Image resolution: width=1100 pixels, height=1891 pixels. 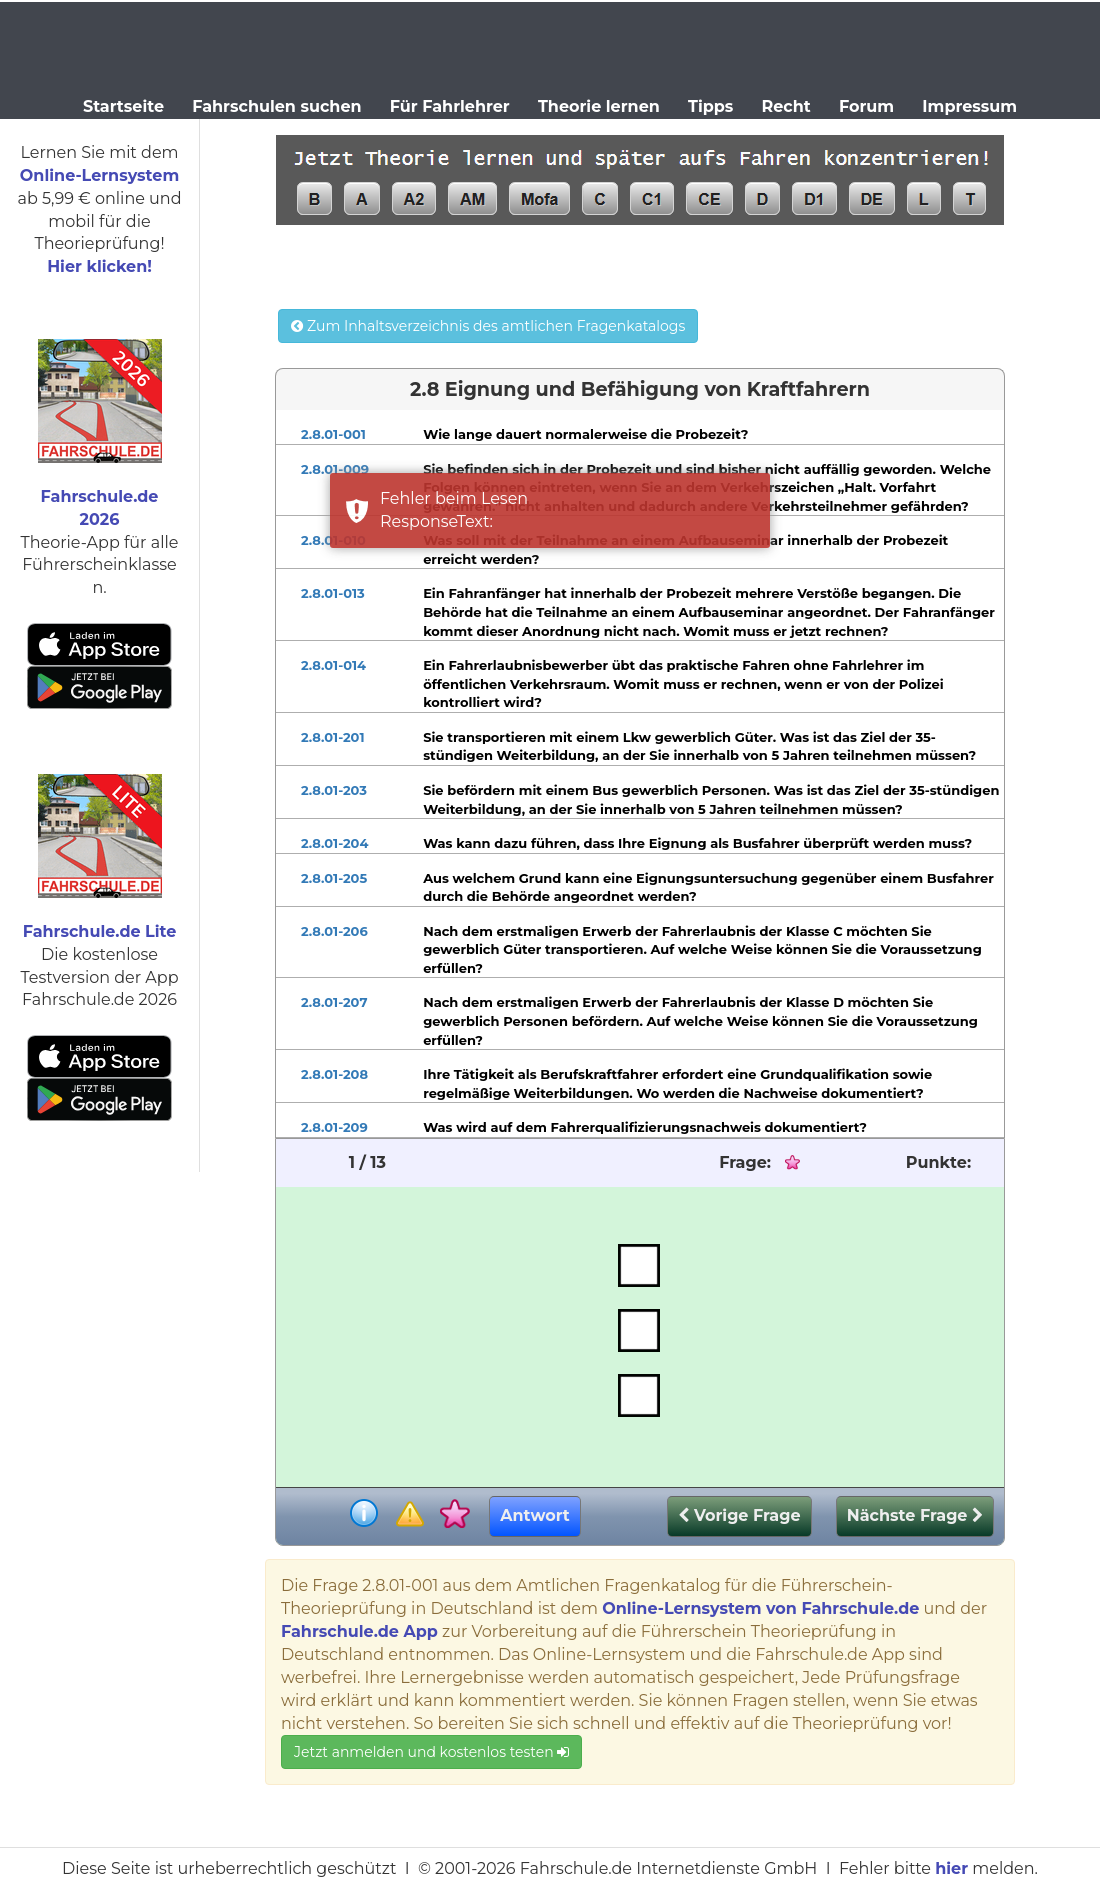 What do you see at coordinates (335, 469) in the screenshot?
I see `2.8.01-009` at bounding box center [335, 469].